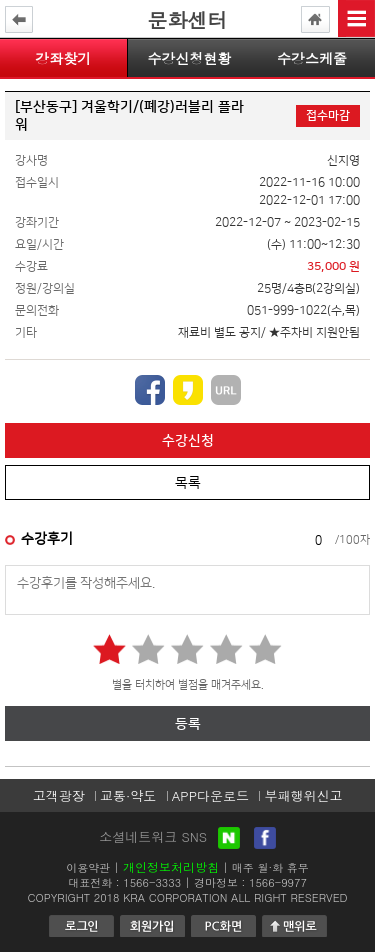  What do you see at coordinates (59, 795) in the screenshot?
I see `고객광장` at bounding box center [59, 795].